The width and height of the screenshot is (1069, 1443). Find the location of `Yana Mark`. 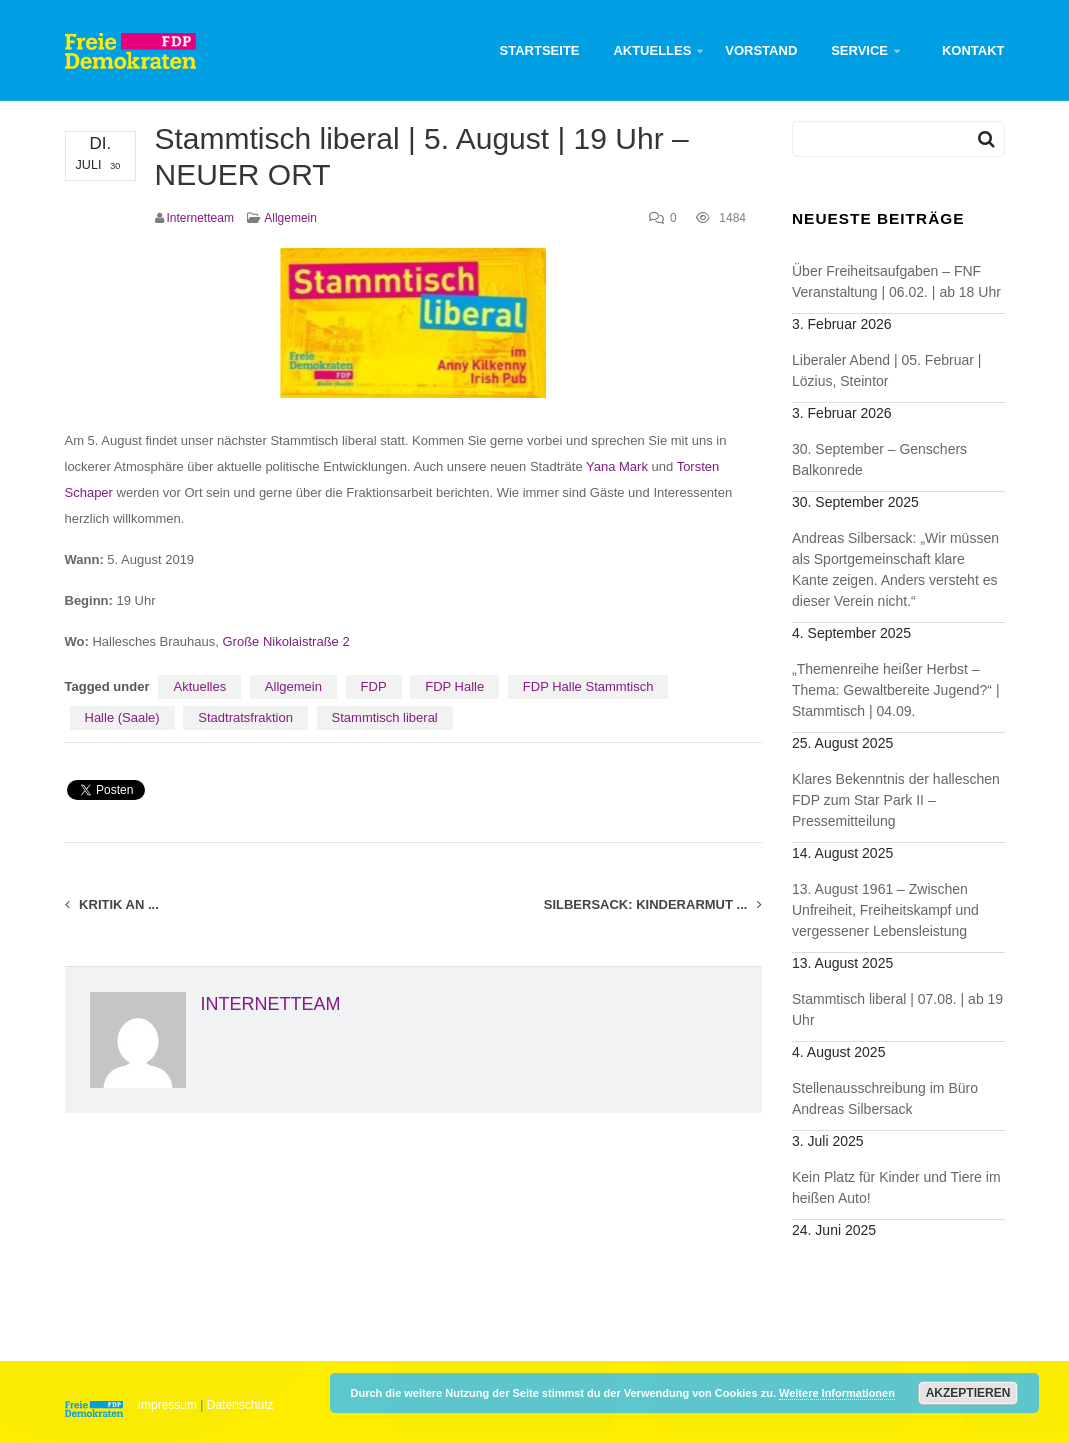

Yana Mark is located at coordinates (617, 466).